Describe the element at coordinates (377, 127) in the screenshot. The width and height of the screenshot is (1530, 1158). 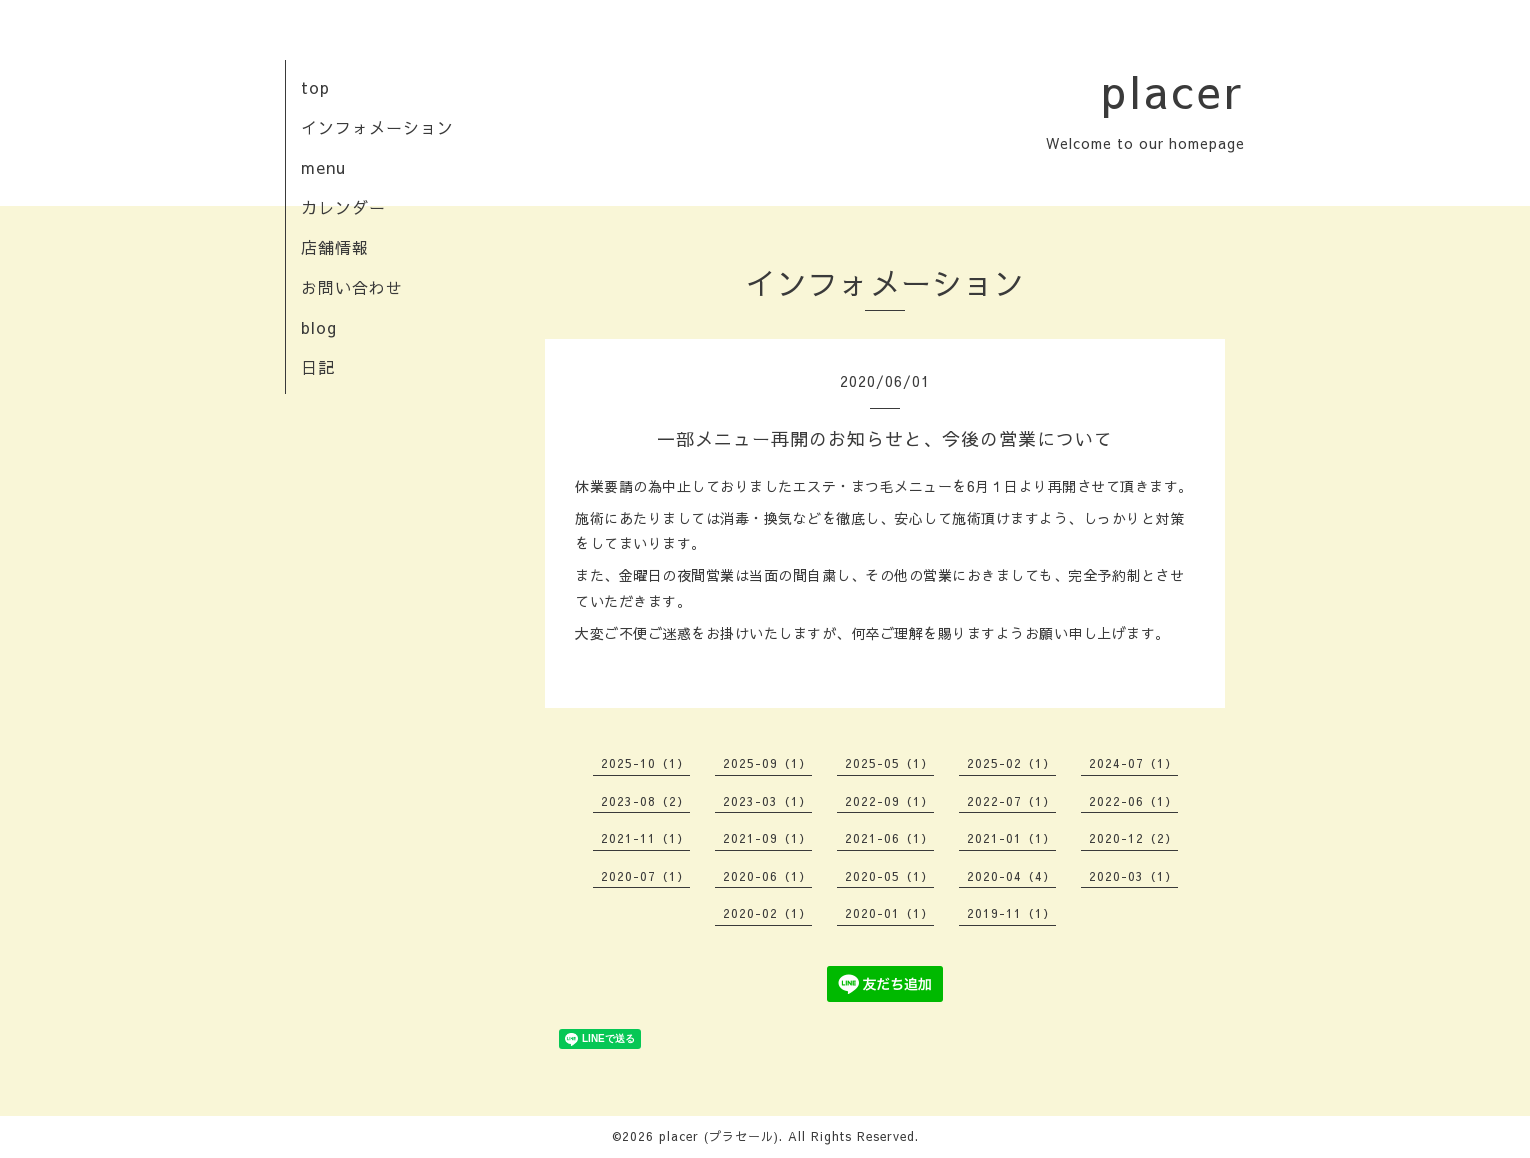
I see `インフォメーション` at that location.